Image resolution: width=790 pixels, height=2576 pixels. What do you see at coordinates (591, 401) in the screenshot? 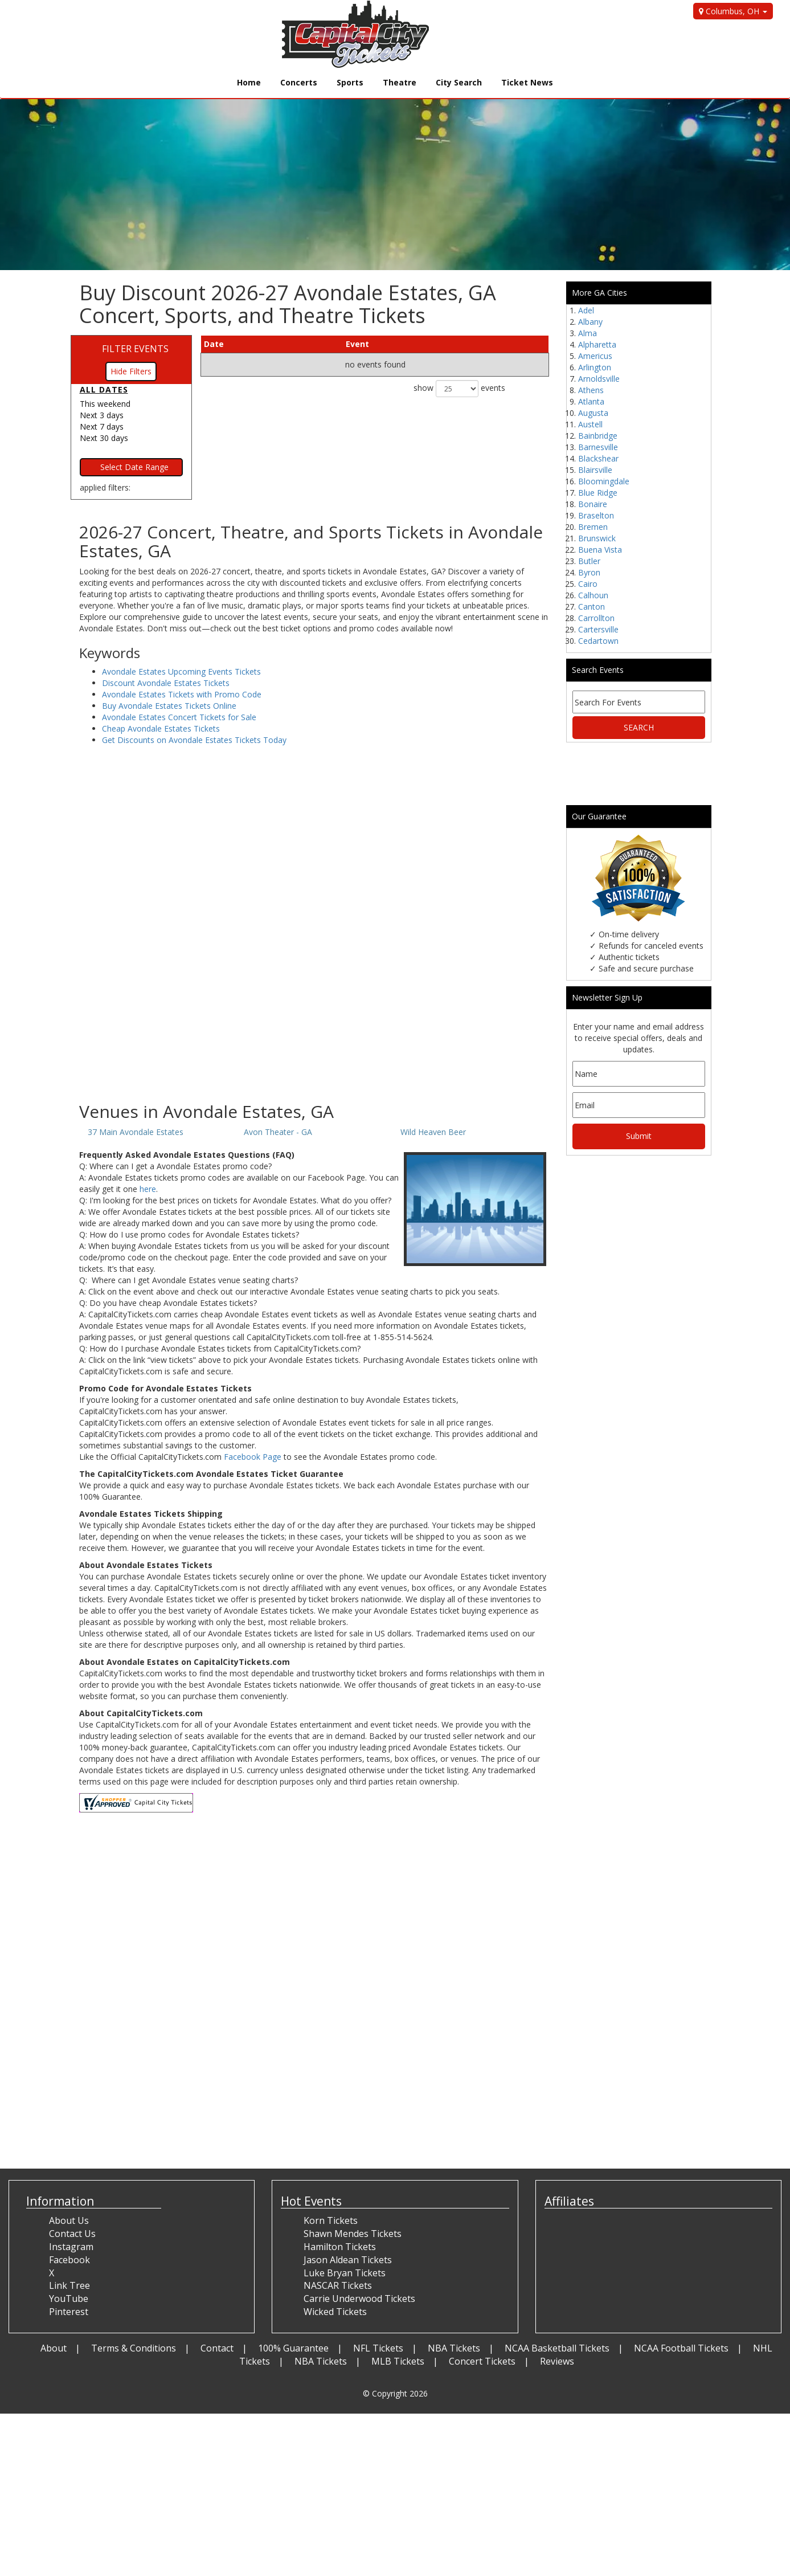
I see `Atlanta` at bounding box center [591, 401].